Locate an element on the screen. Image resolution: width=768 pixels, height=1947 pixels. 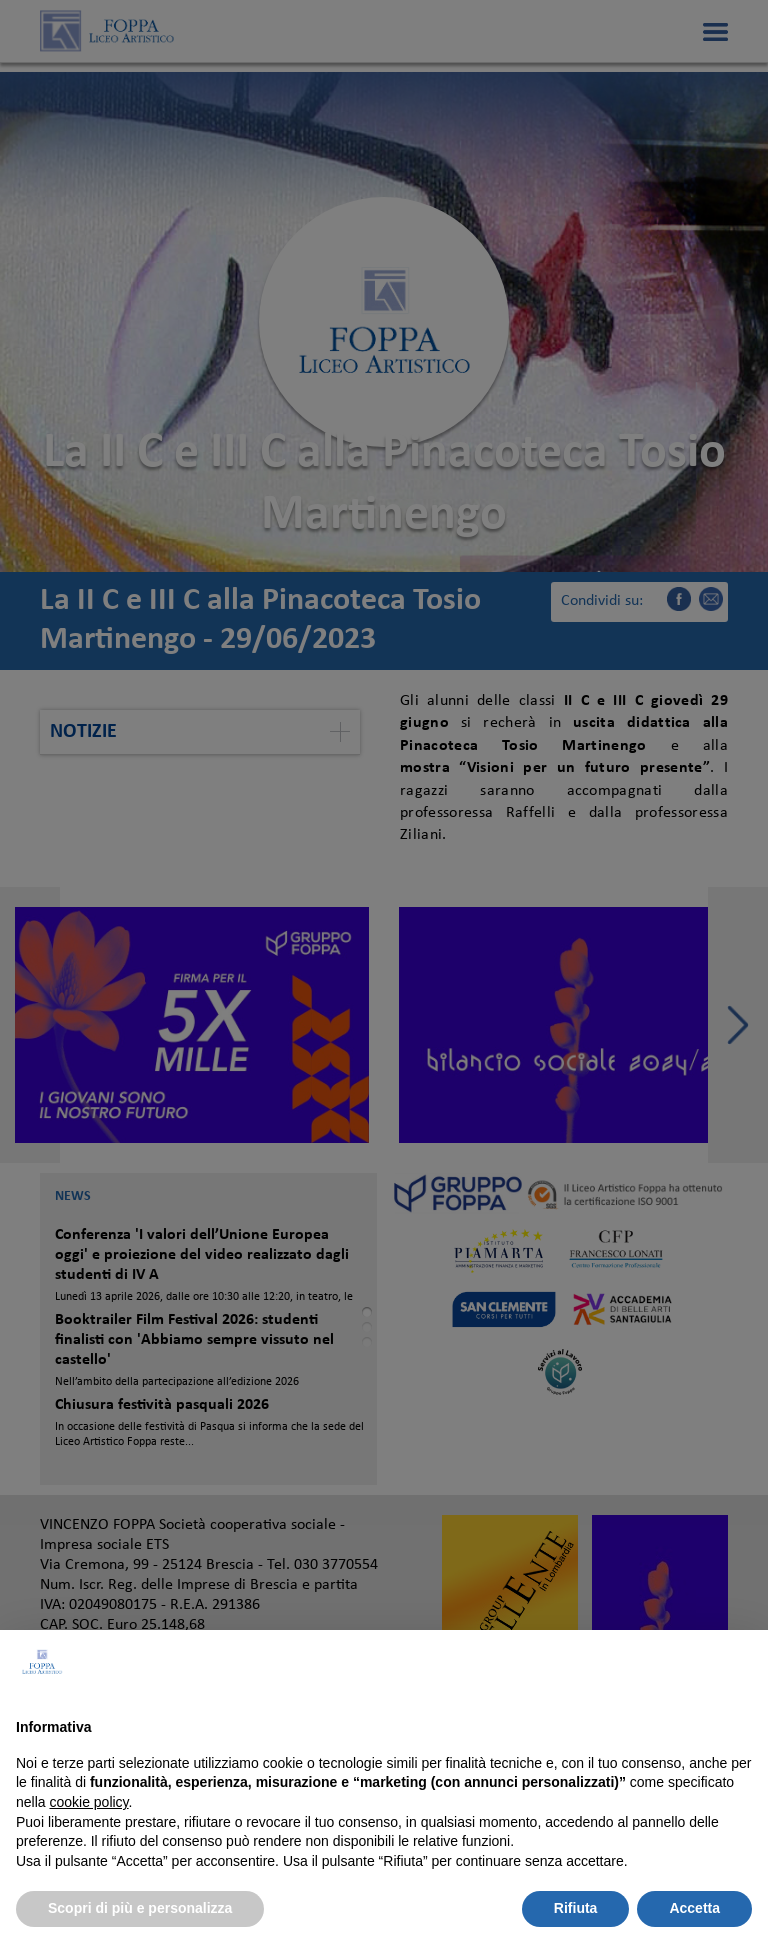
Scopri di più e personalizza [button] is located at coordinates (140, 1908).